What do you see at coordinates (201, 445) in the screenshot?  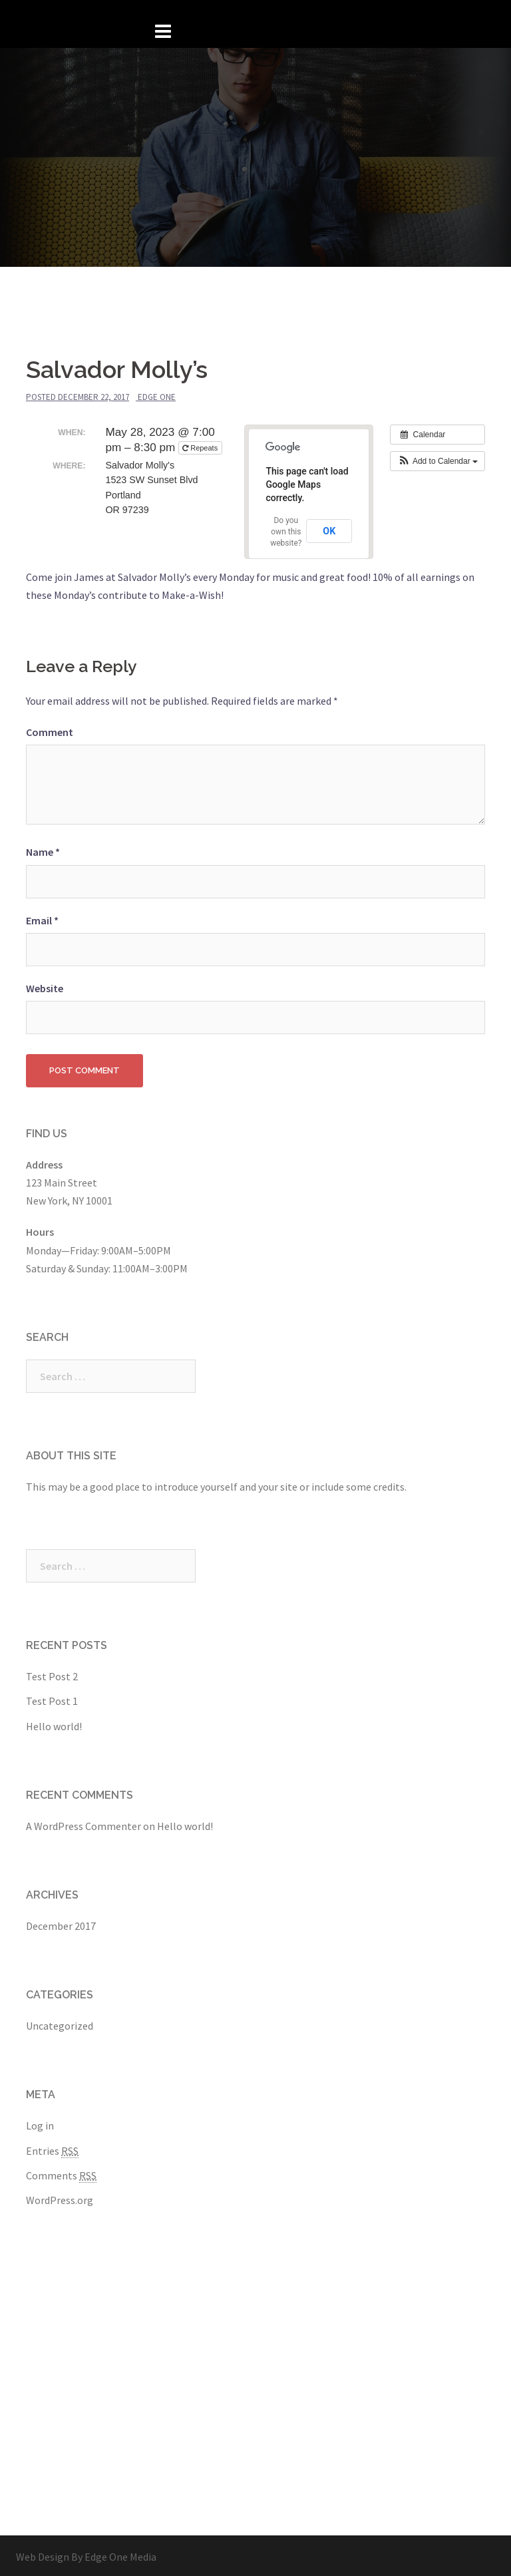 I see `Repeats` at bounding box center [201, 445].